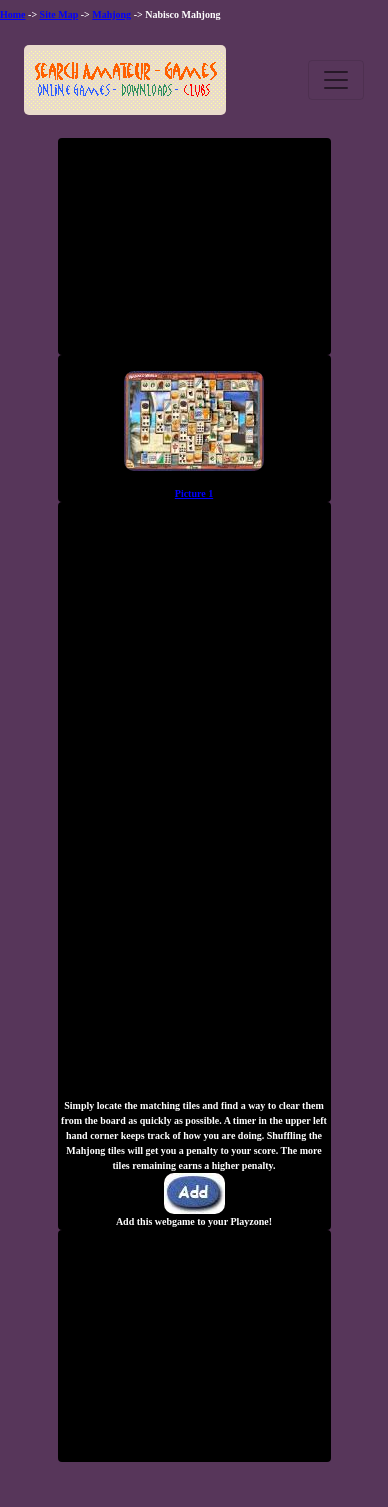 Image resolution: width=388 pixels, height=1507 pixels. I want to click on Site Map, so click(59, 14).